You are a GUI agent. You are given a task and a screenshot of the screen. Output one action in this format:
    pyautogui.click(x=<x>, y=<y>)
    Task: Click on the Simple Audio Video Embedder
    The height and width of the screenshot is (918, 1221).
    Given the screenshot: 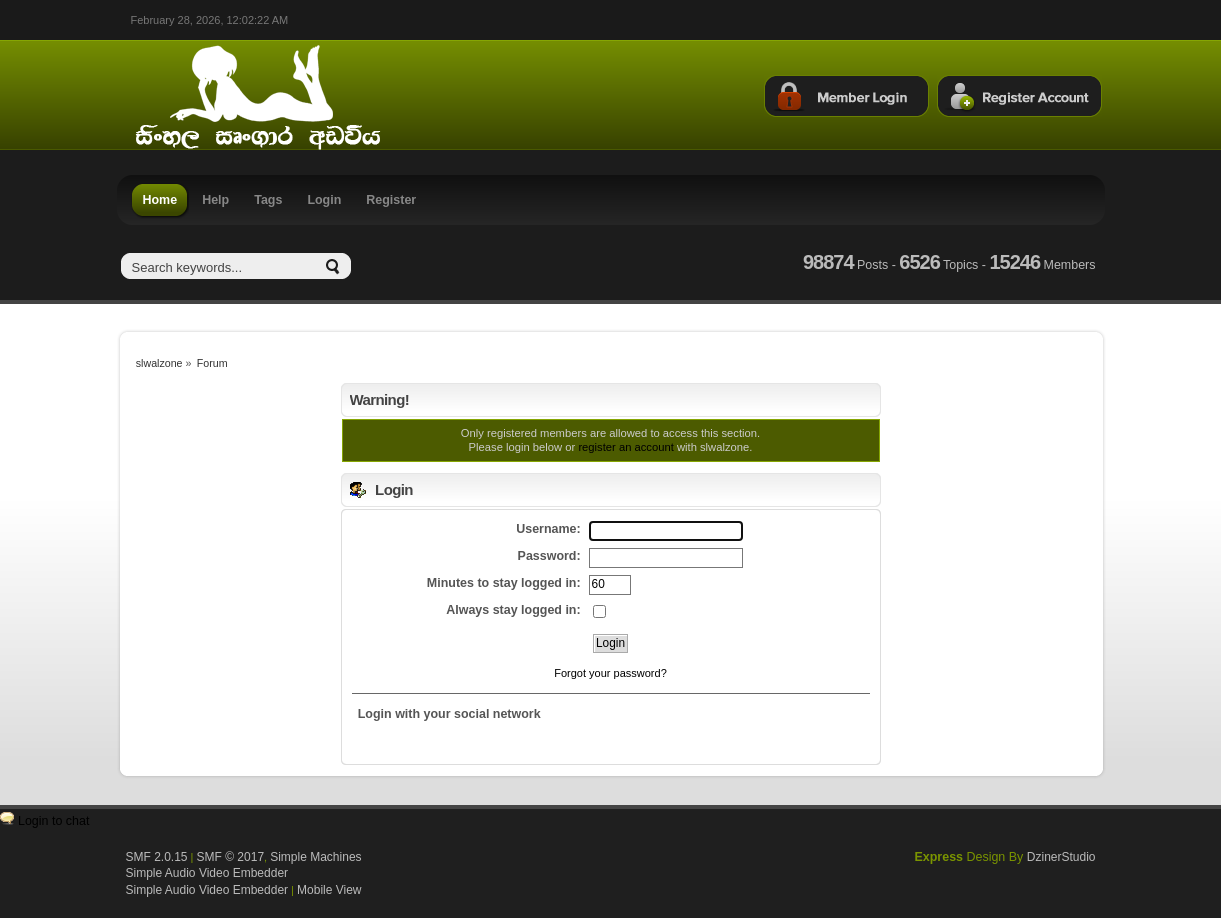 What is the action you would take?
    pyautogui.click(x=207, y=873)
    